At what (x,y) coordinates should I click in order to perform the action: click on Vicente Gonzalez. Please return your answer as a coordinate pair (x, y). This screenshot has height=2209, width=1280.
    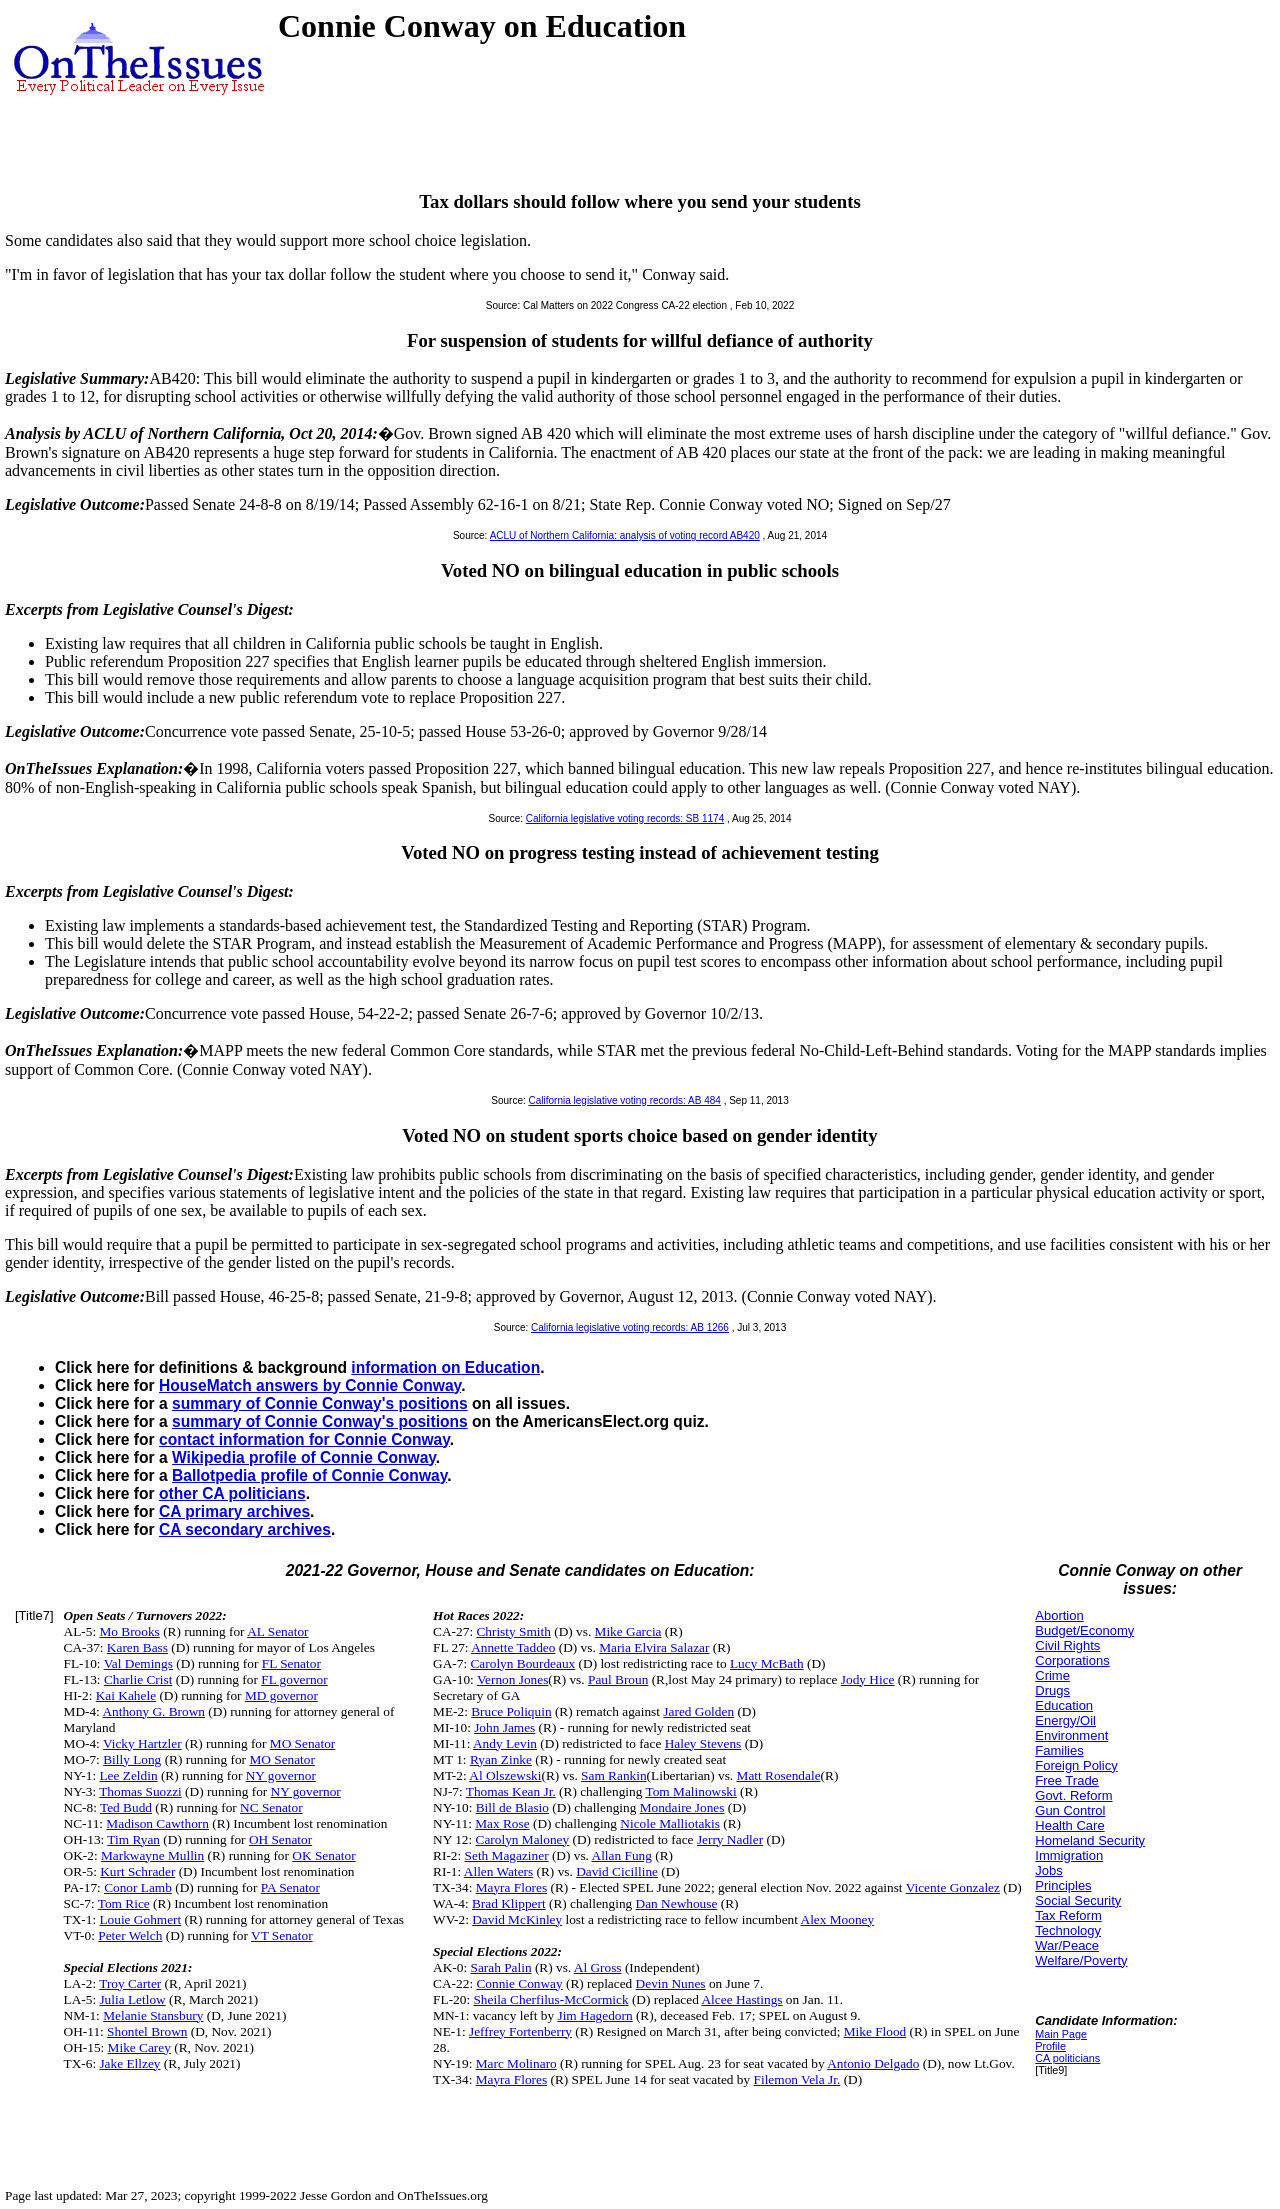
    Looking at the image, I should click on (953, 1887).